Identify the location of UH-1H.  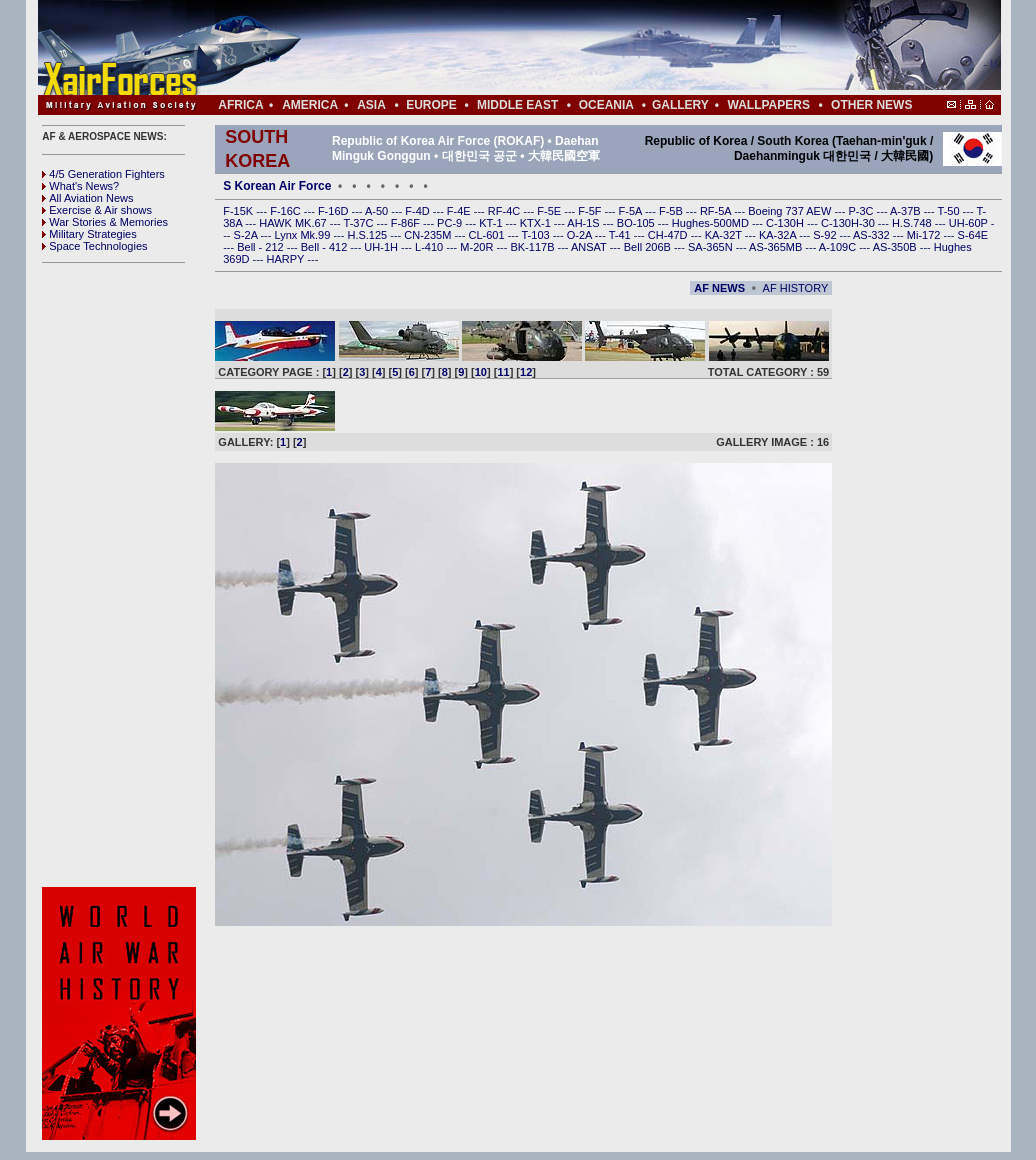
(382, 247).